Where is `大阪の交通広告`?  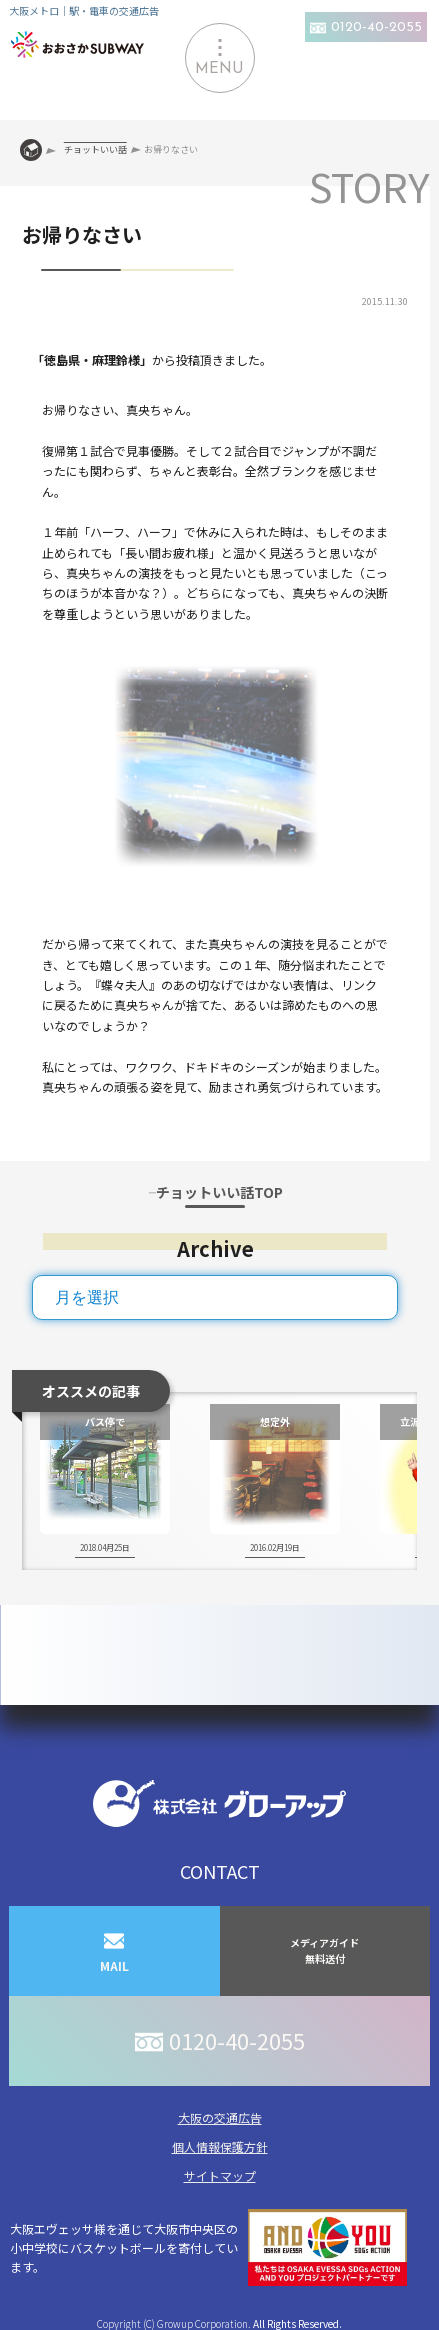
大阪の交通広告 is located at coordinates (220, 2117).